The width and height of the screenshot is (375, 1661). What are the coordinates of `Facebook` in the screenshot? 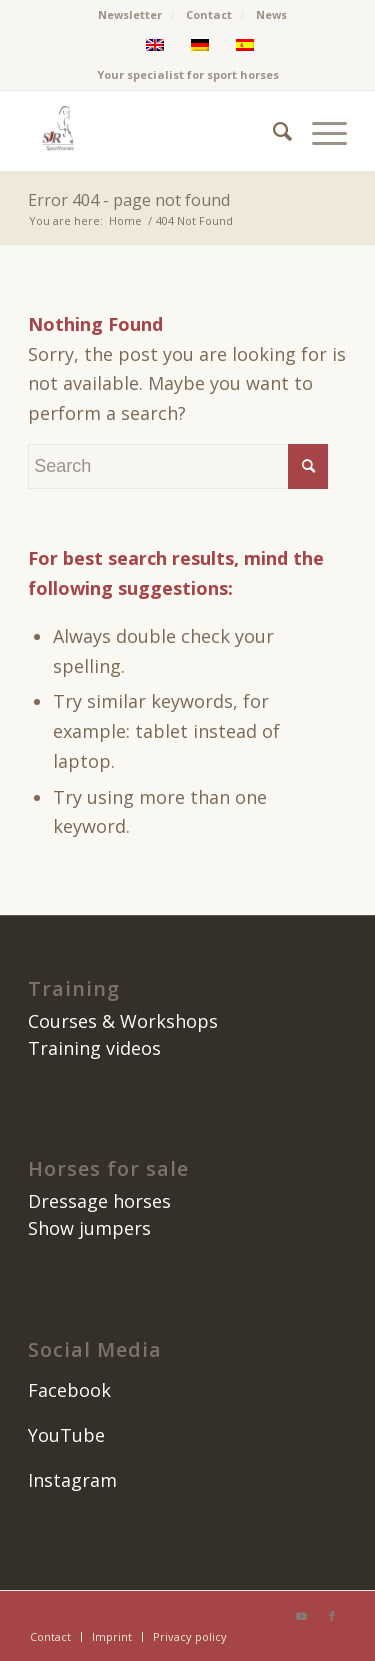 It's located at (69, 1390).